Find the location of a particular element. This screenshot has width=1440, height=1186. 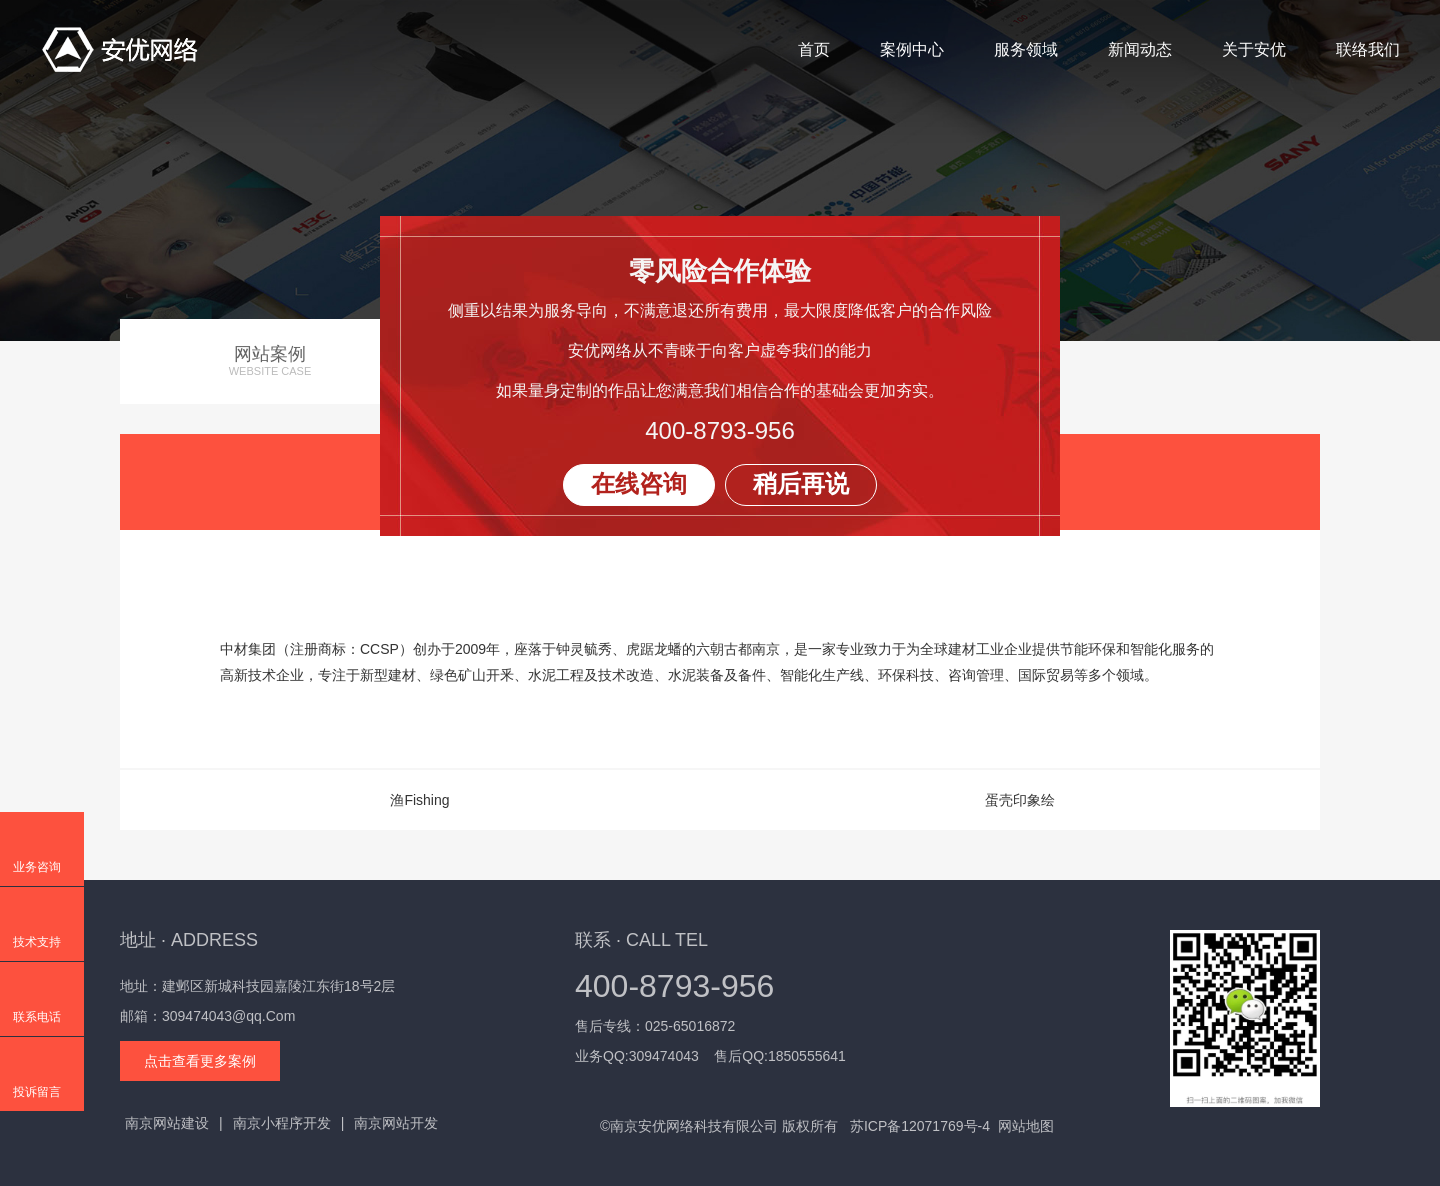

南京网站开发 is located at coordinates (396, 1123).